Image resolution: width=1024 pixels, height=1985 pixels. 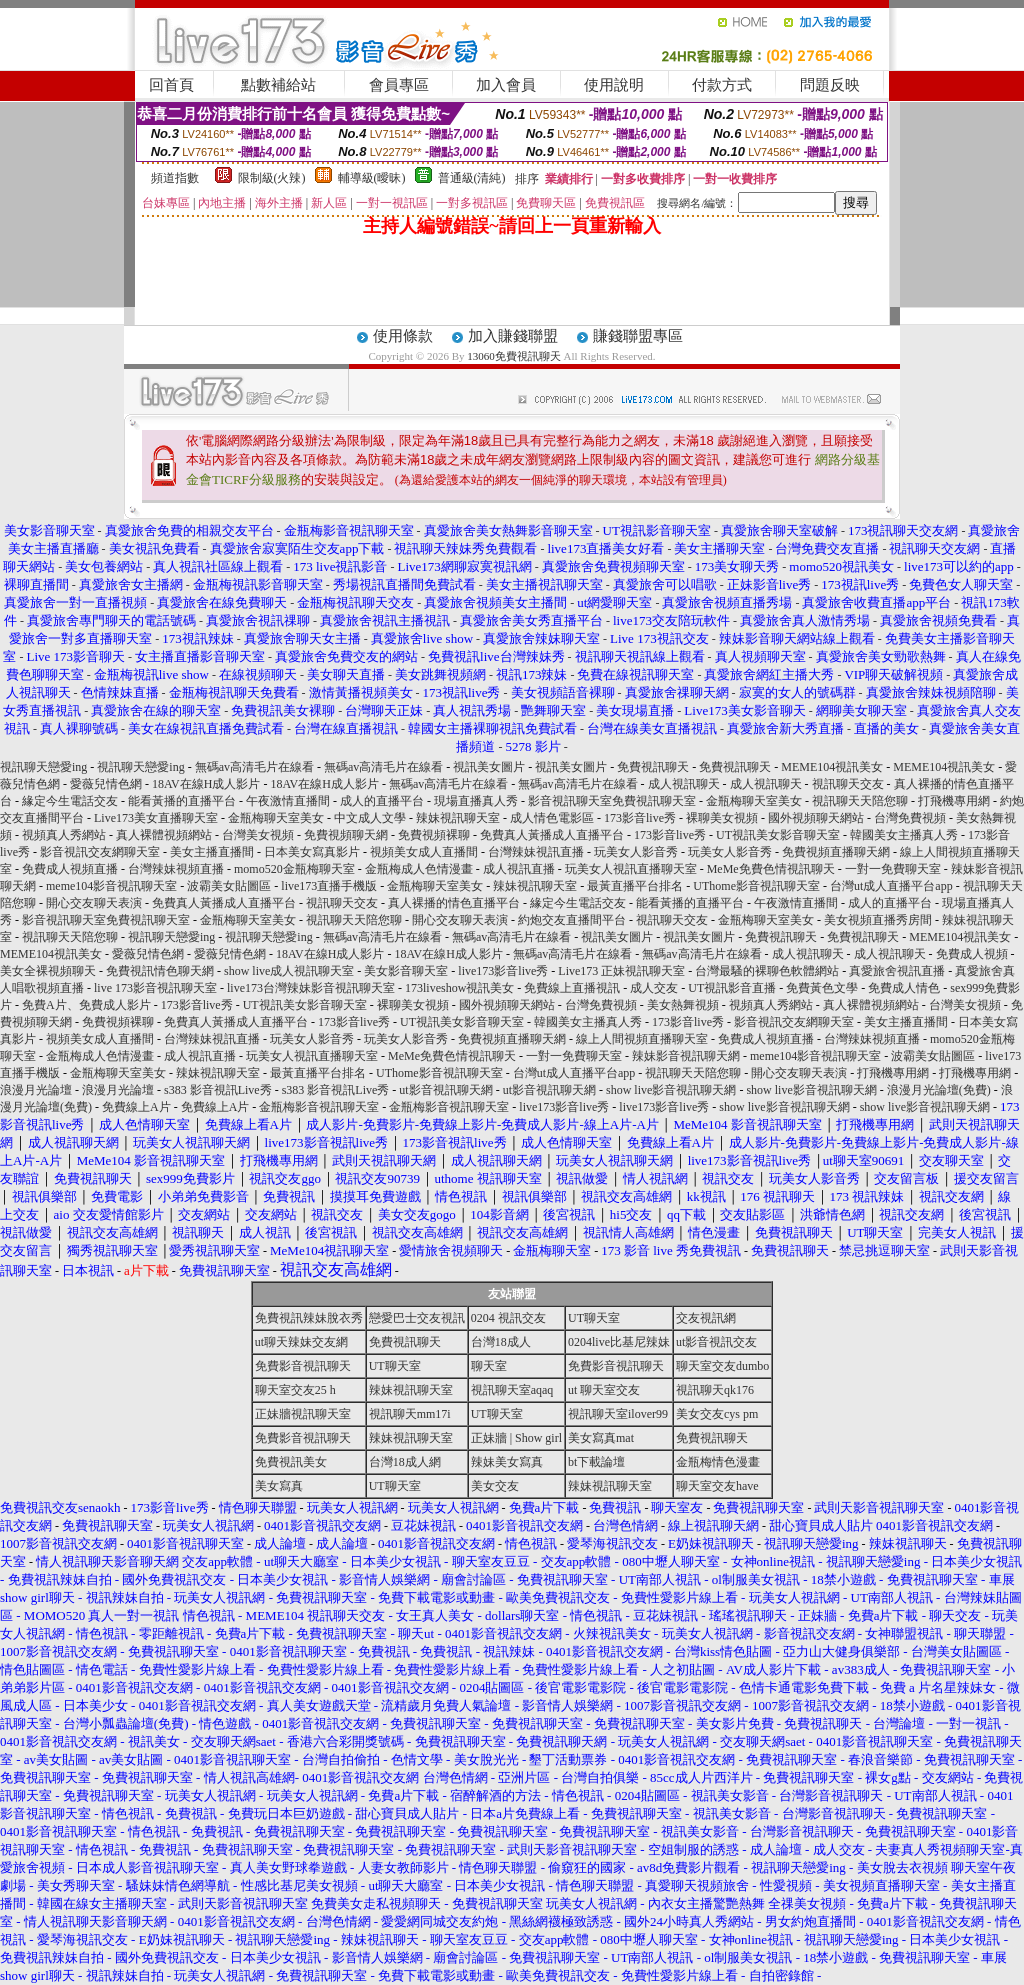 I want to click on 免費視訊美女, so click(x=291, y=1462).